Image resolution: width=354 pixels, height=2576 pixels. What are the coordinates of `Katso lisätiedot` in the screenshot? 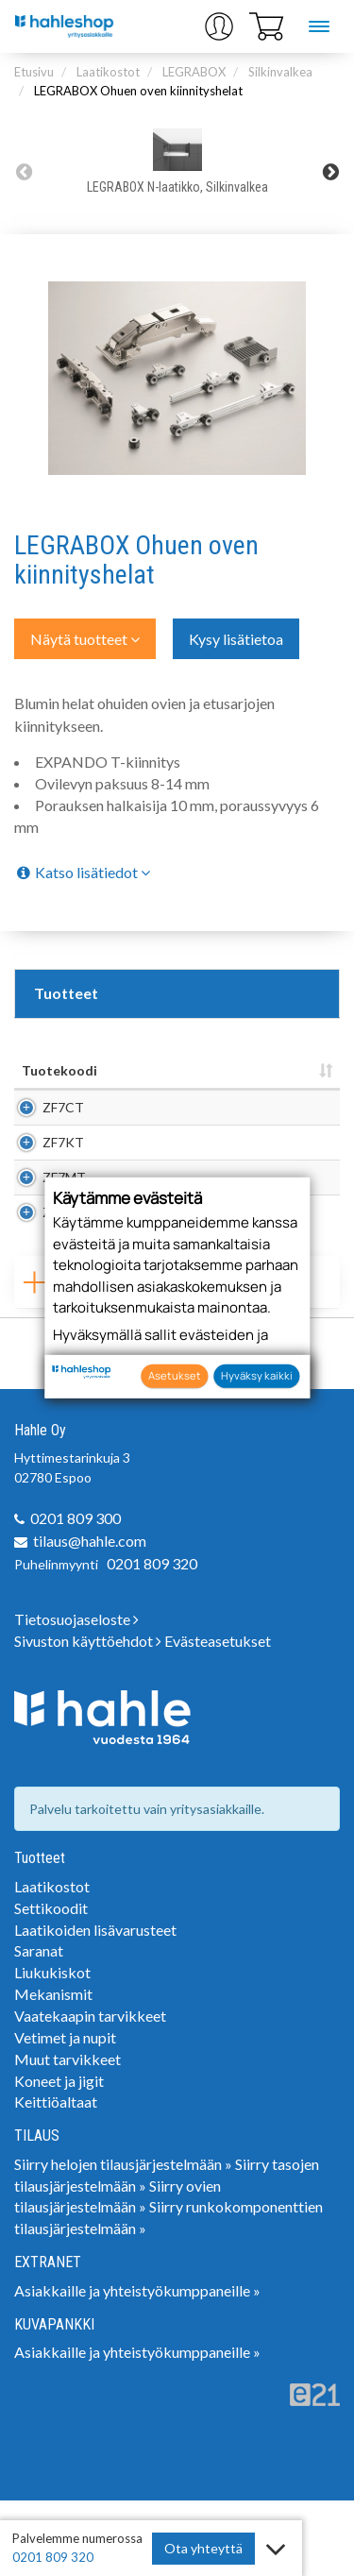 It's located at (82, 872).